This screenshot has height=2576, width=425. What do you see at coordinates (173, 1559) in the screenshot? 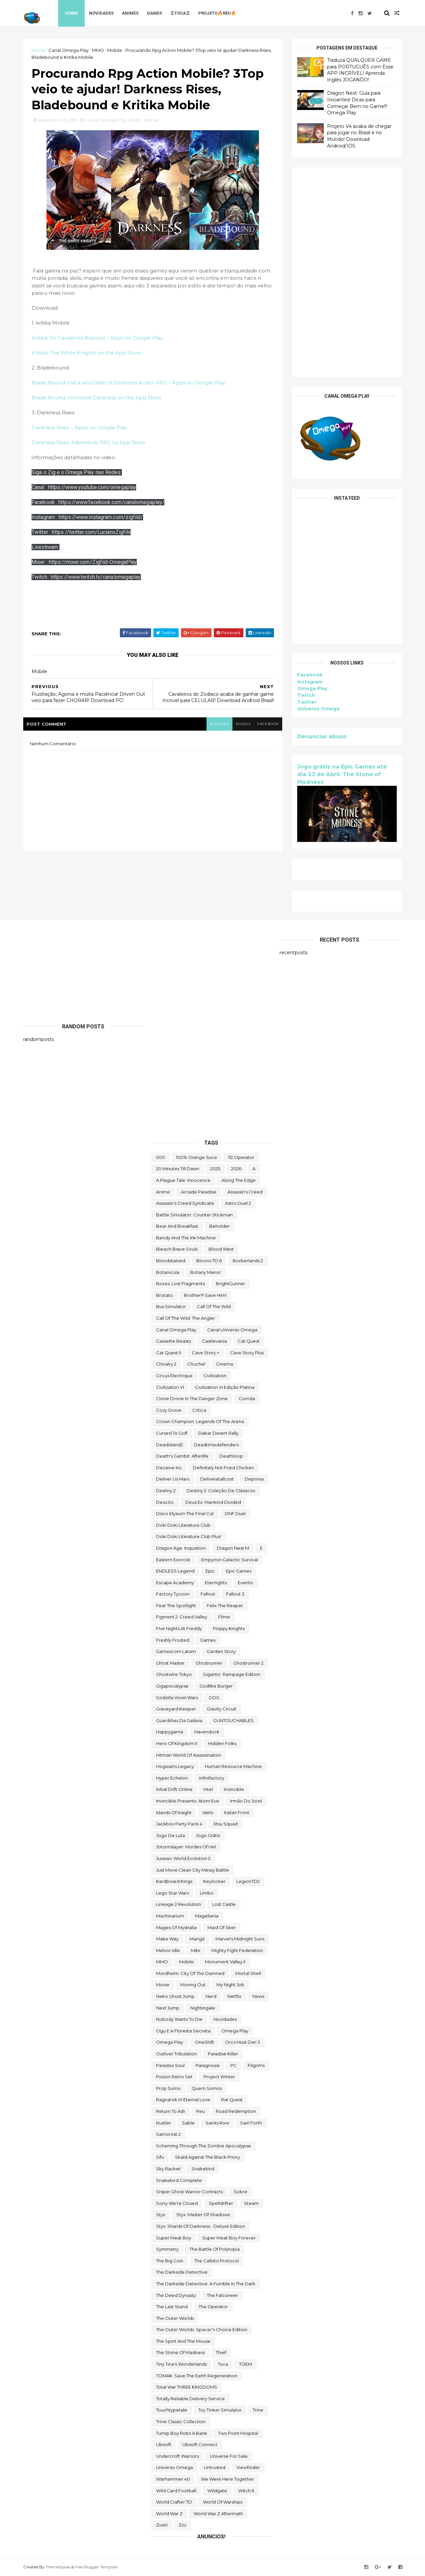
I see `eastern exorcist` at bounding box center [173, 1559].